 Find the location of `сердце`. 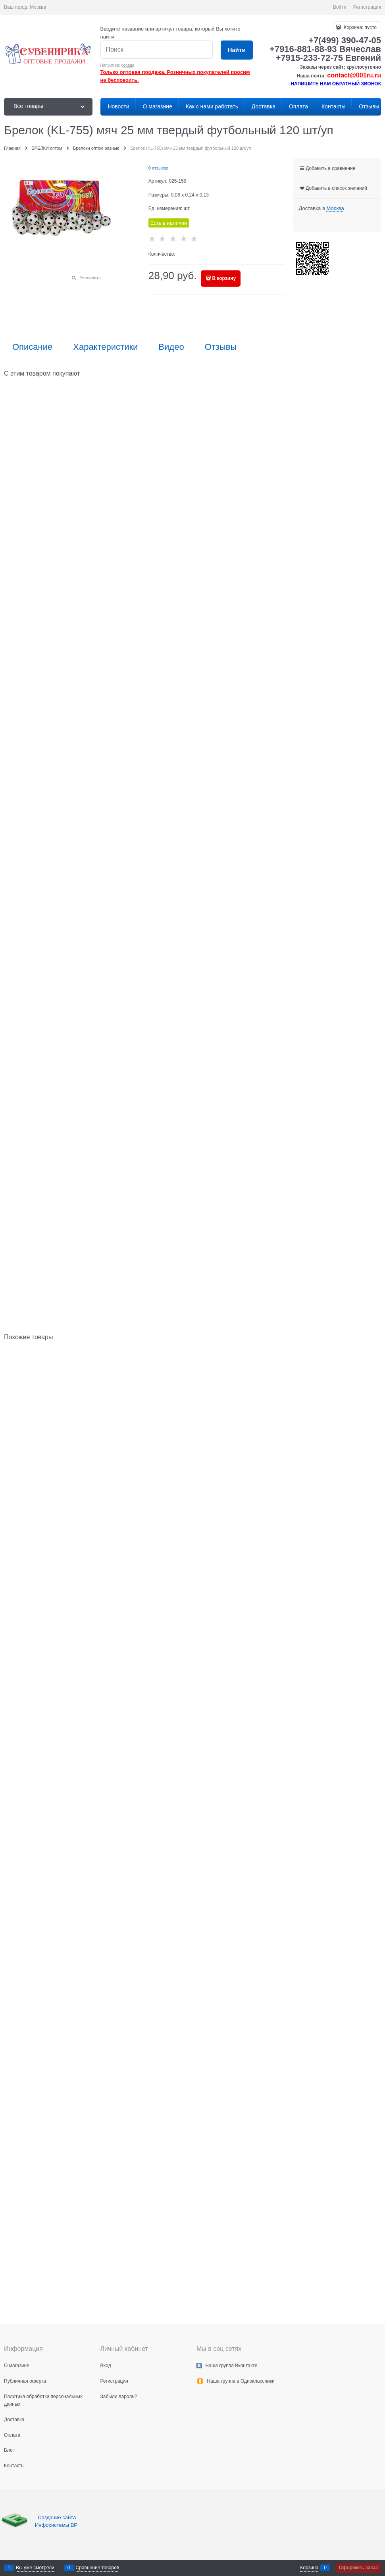

сердце is located at coordinates (127, 65).